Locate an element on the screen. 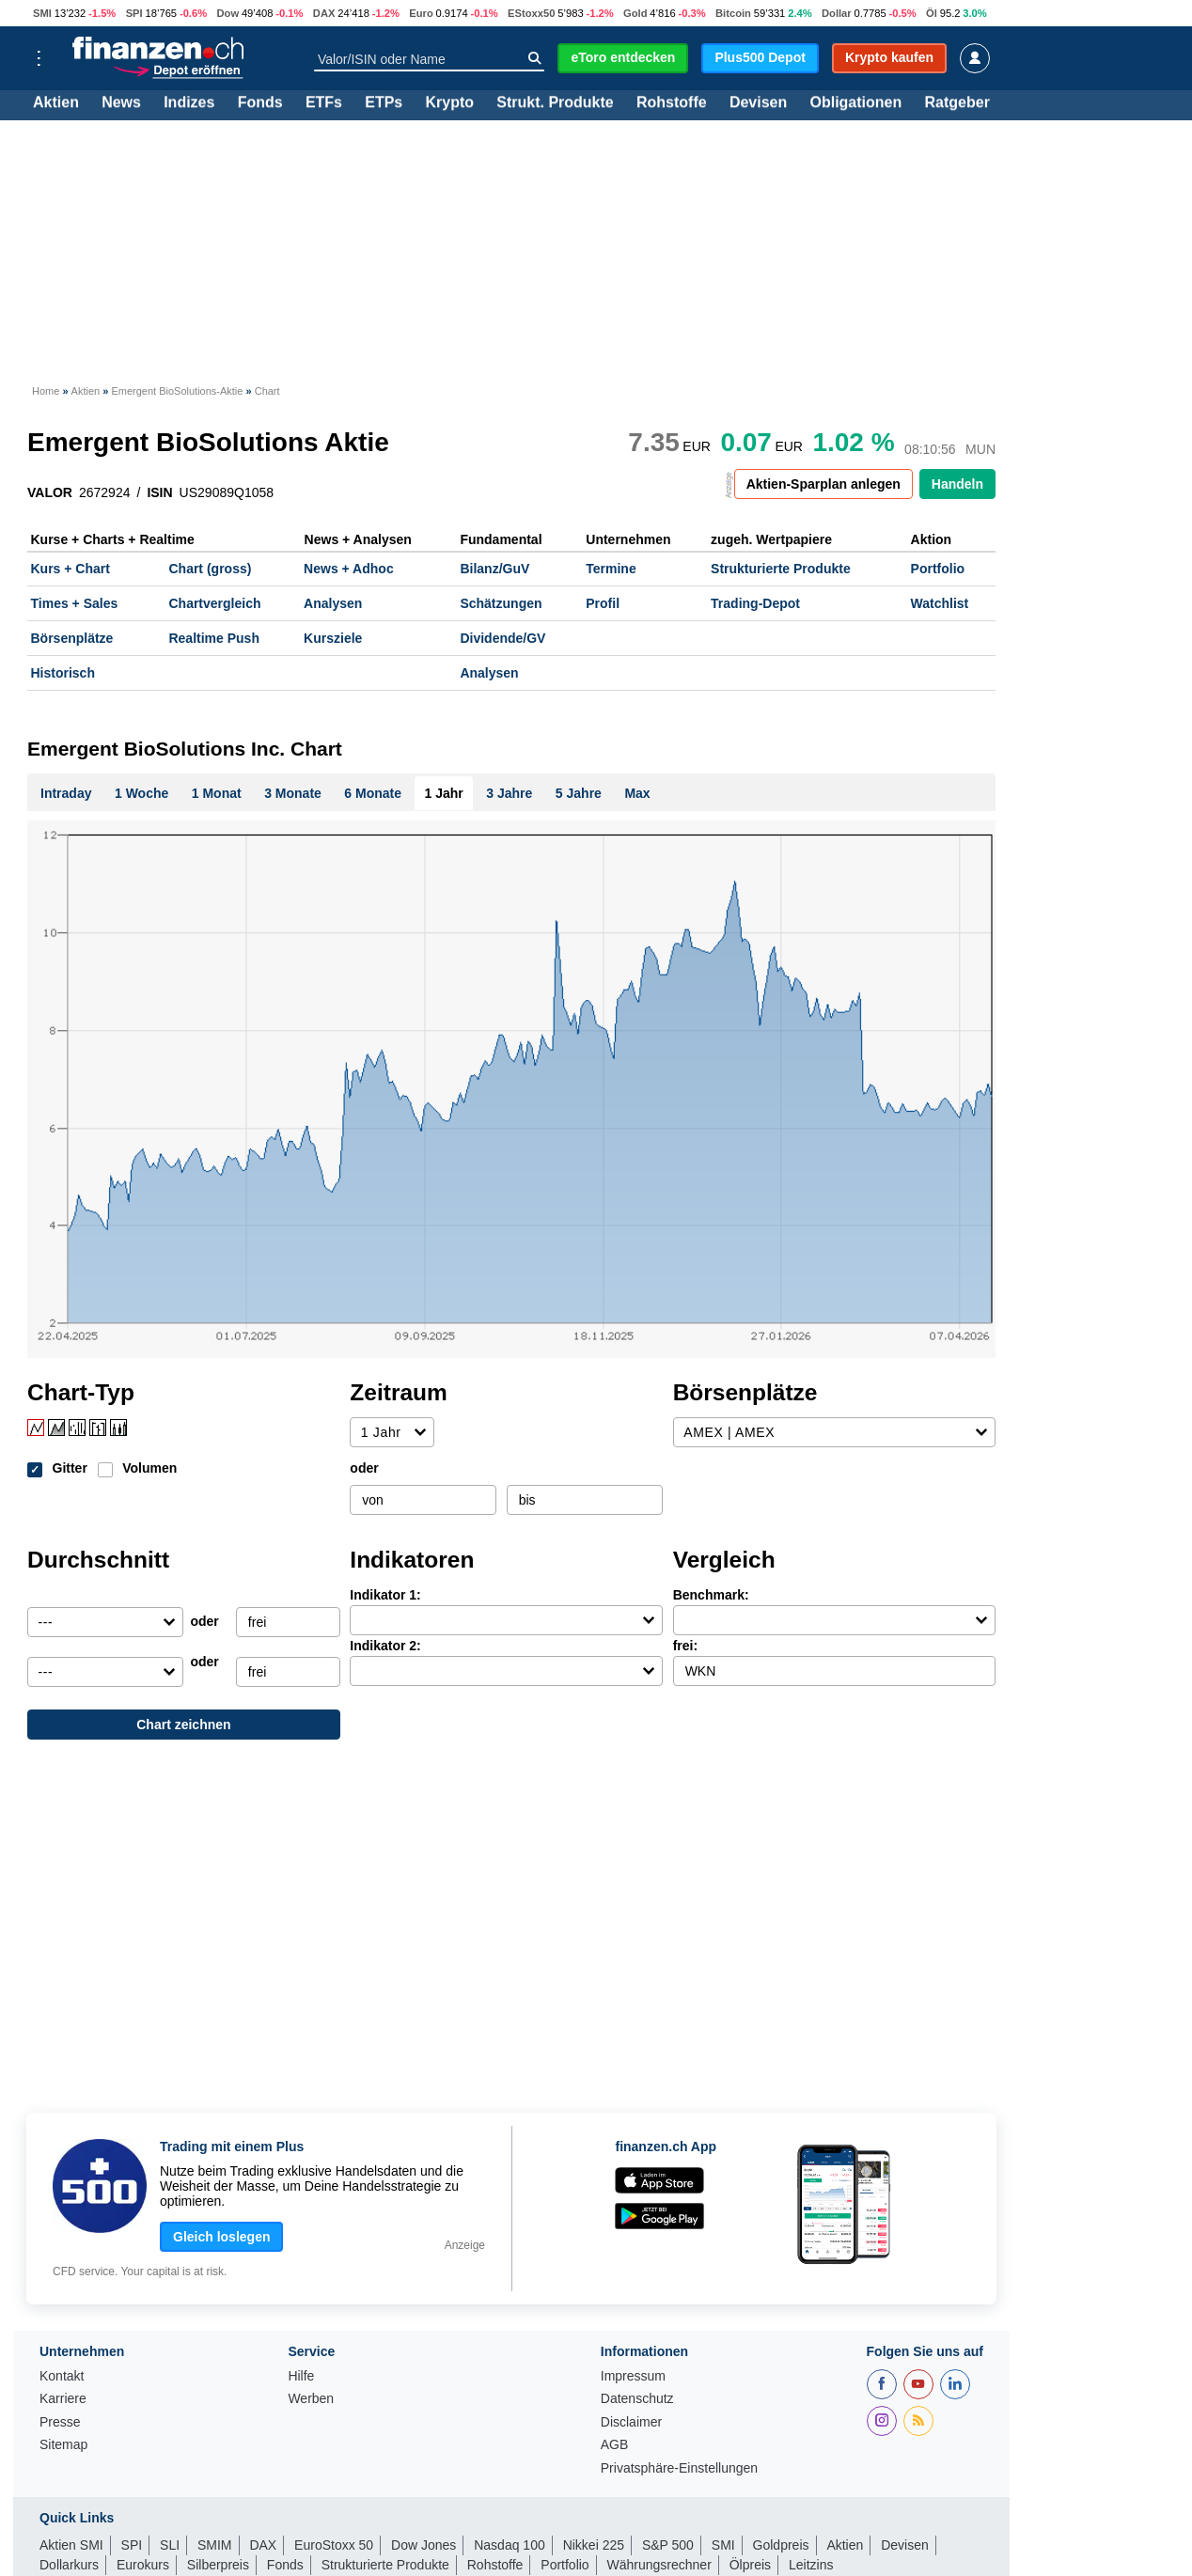 Image resolution: width=1192 pixels, height=2576 pixels. Trading-Depot is located at coordinates (755, 603).